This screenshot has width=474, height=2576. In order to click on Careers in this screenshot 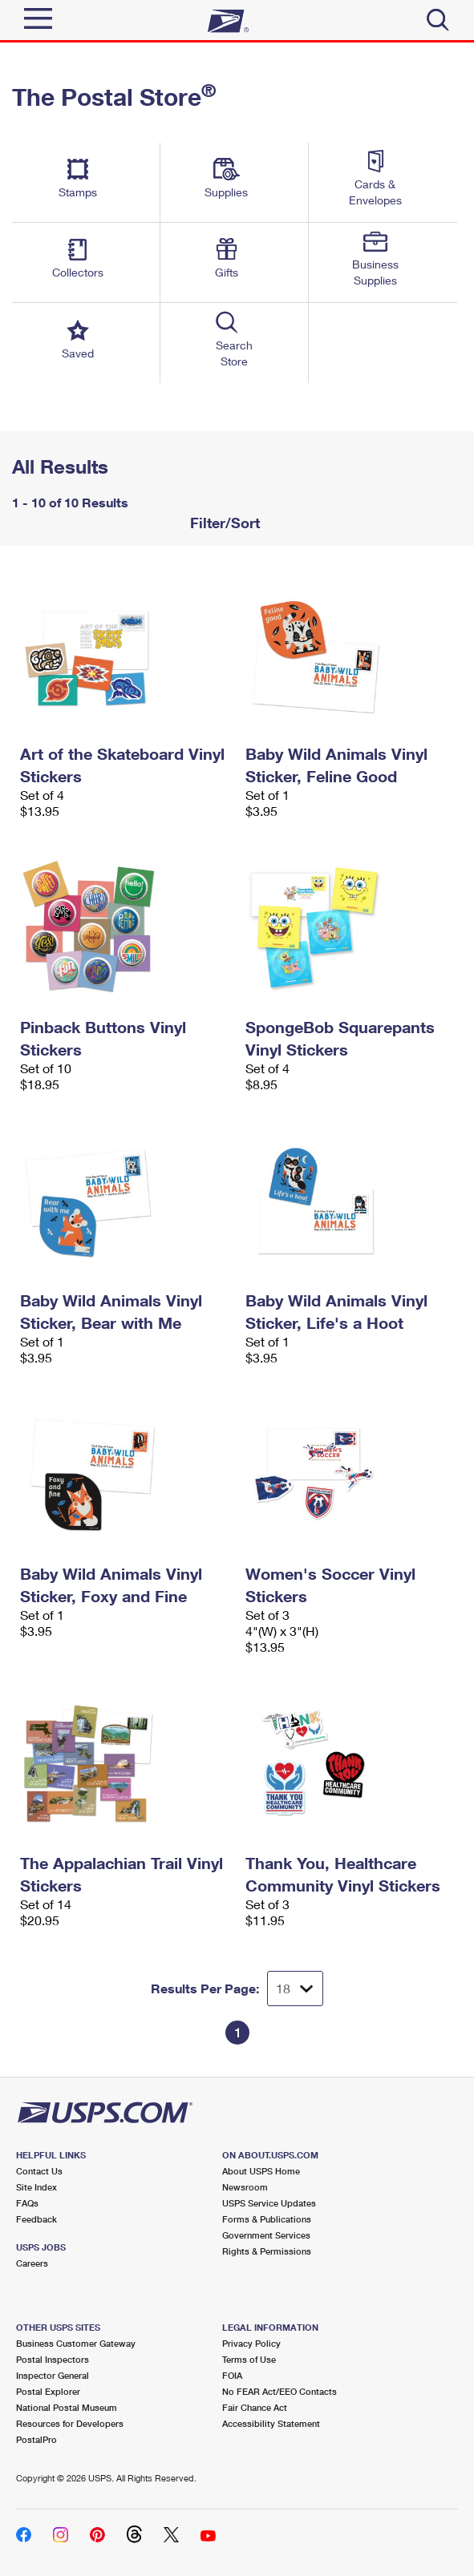, I will do `click(32, 2263)`.